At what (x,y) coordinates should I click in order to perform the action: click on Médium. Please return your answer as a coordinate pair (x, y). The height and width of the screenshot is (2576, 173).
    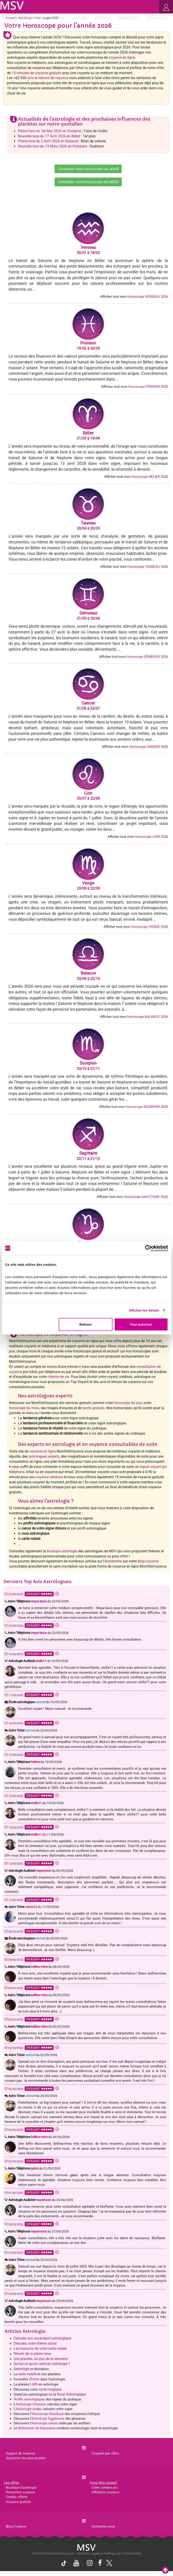
    Looking at the image, I should click on (59, 18).